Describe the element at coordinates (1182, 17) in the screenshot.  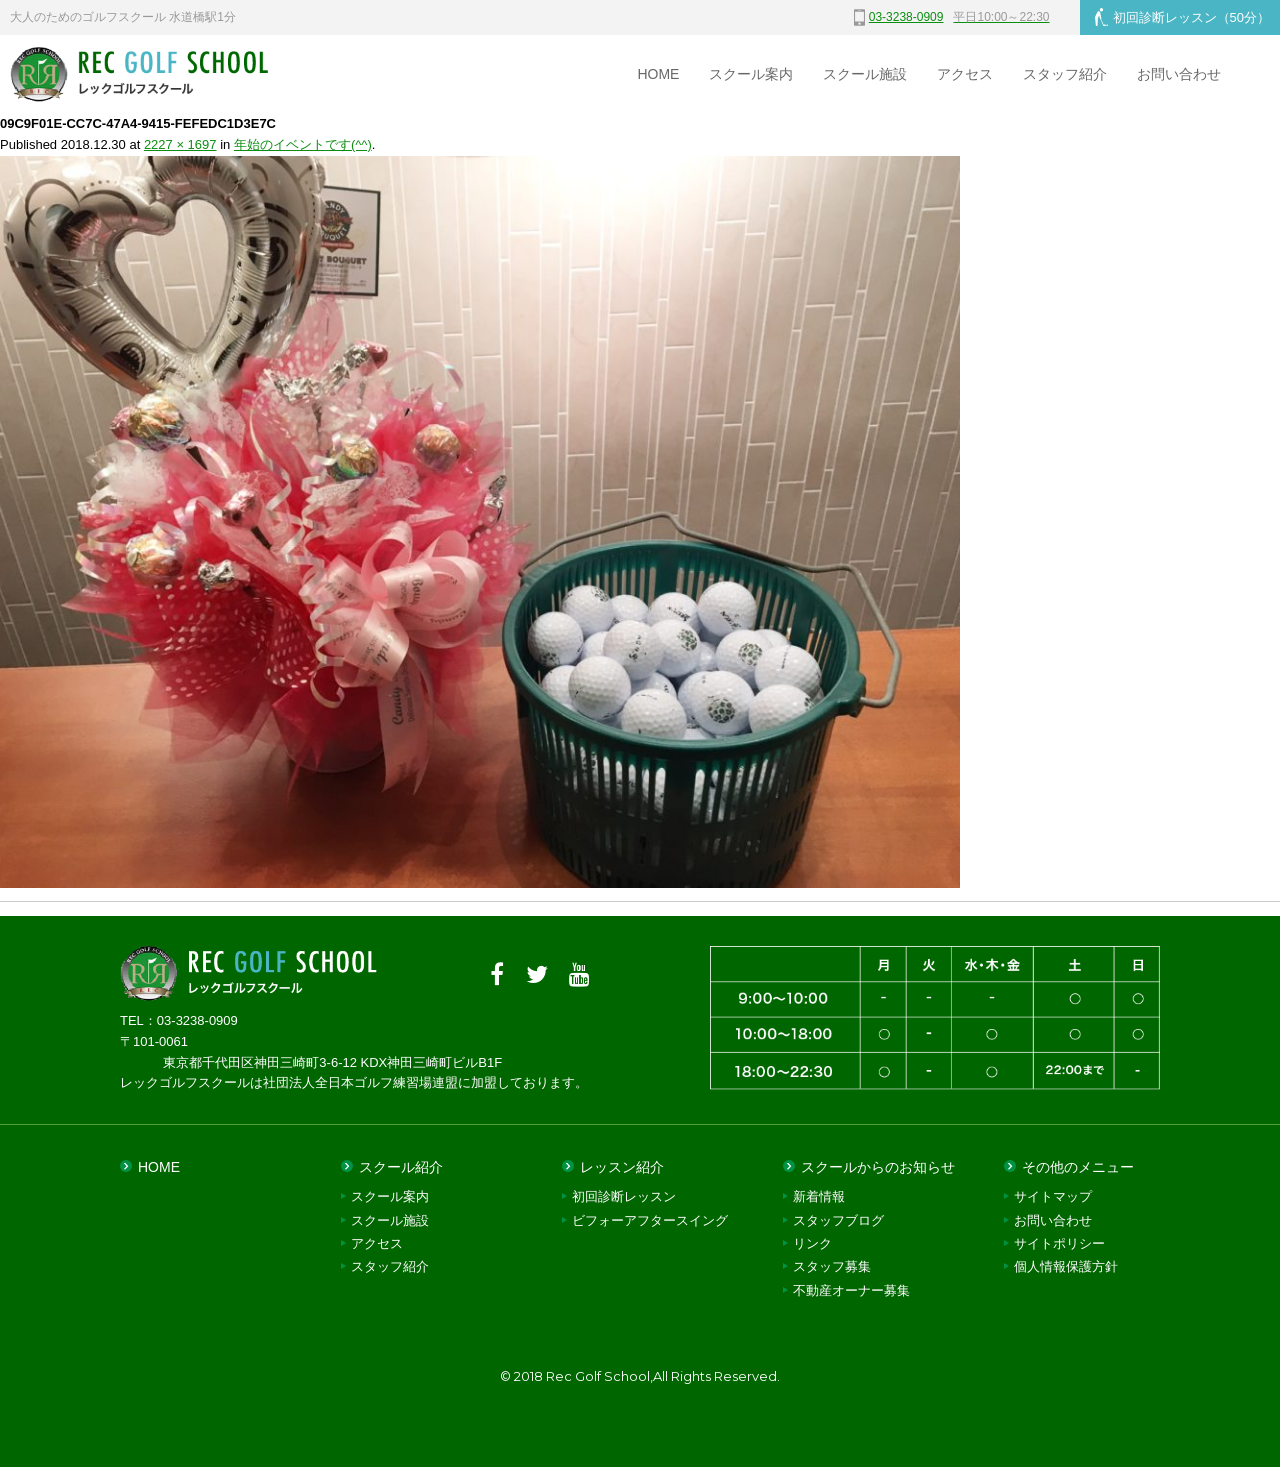
I see `初回診断レッスン` at that location.